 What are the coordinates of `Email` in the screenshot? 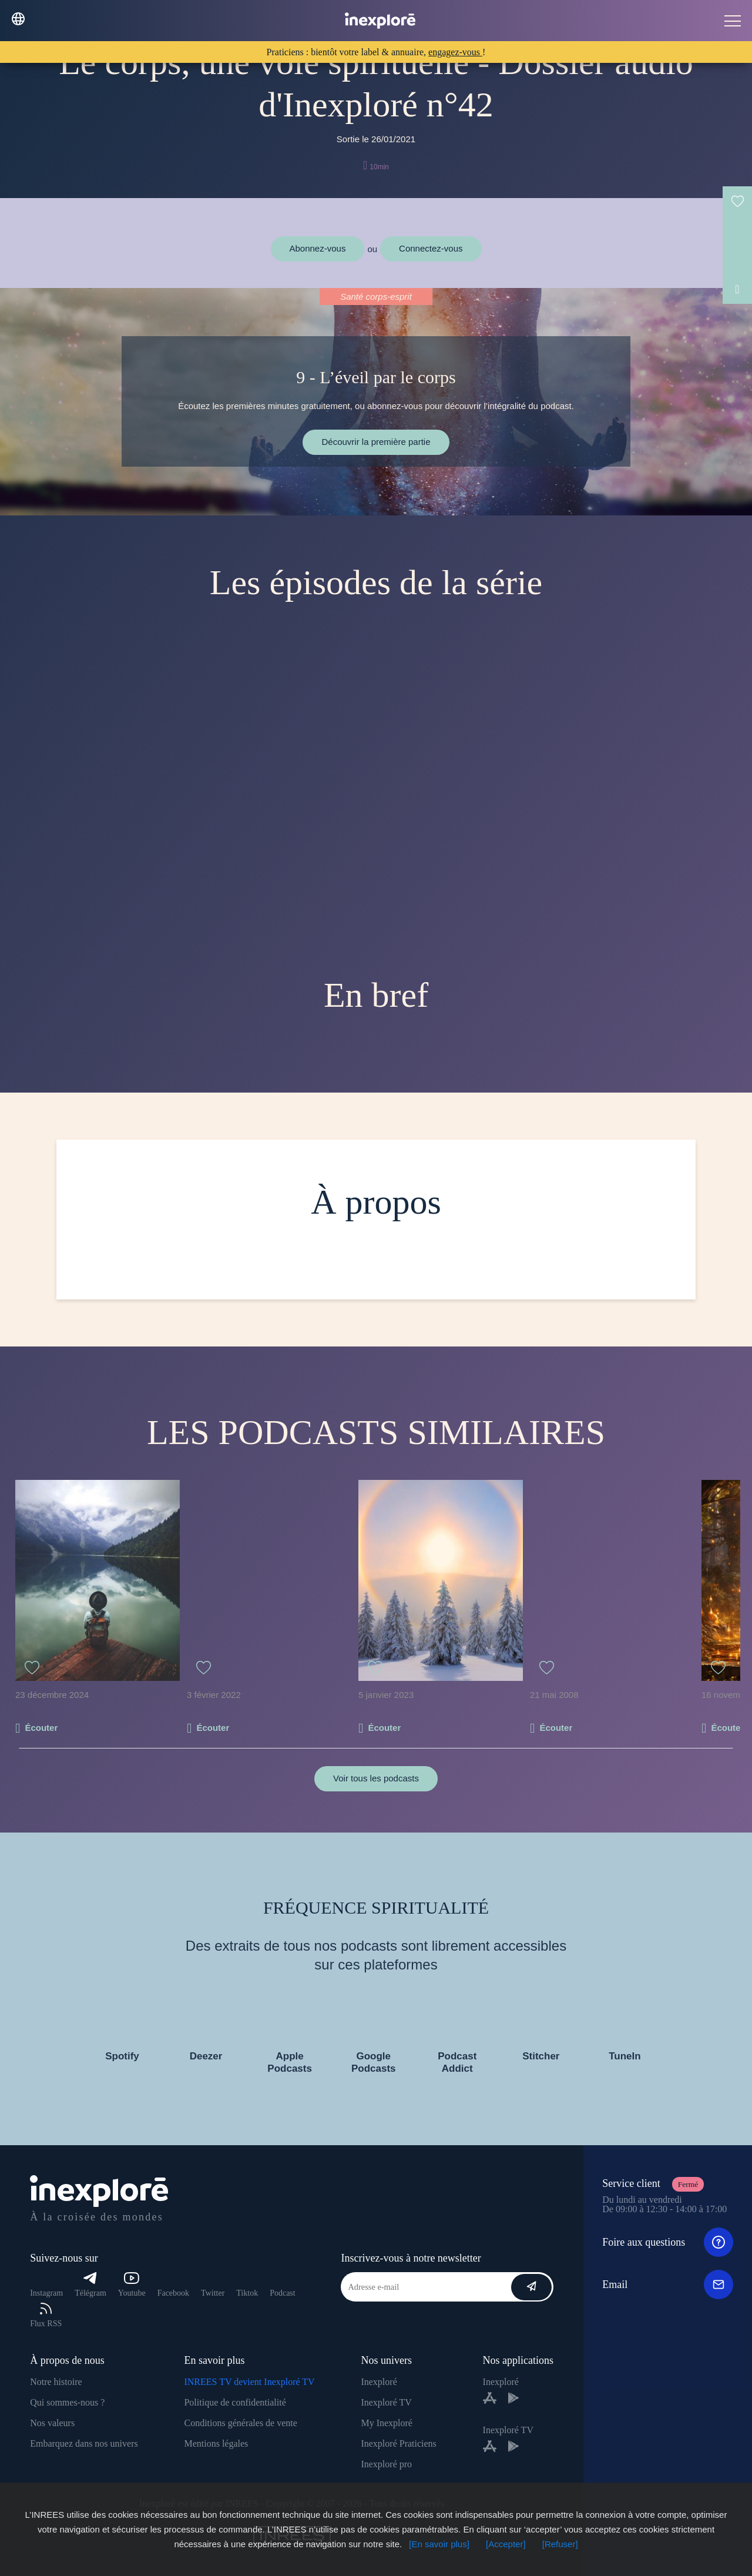 It's located at (667, 2284).